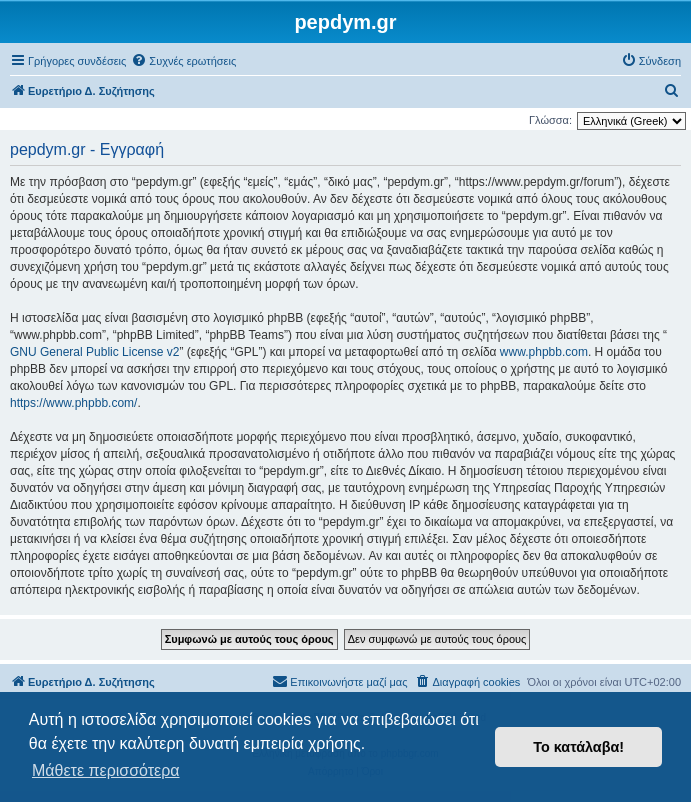  What do you see at coordinates (73, 403) in the screenshot?
I see `https://www.phpbb.com/` at bounding box center [73, 403].